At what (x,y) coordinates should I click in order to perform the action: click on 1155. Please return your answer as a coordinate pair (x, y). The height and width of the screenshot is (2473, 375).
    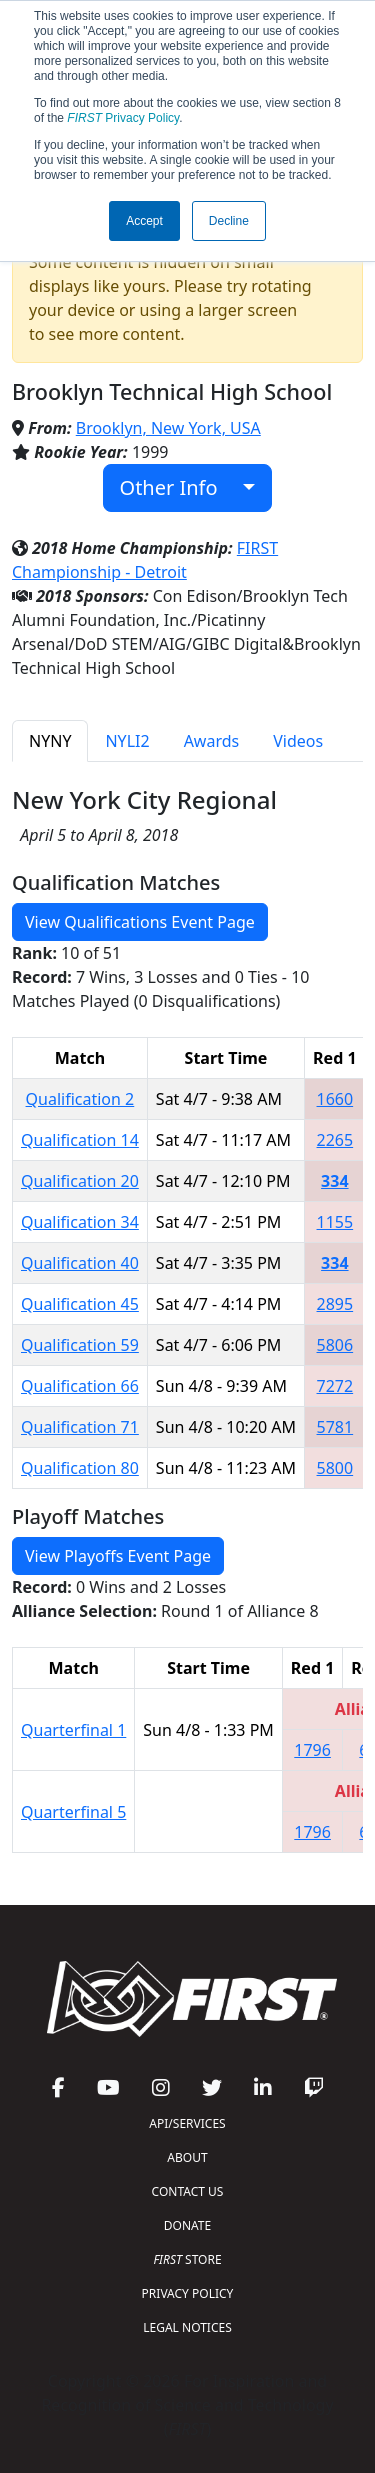
    Looking at the image, I should click on (335, 1222).